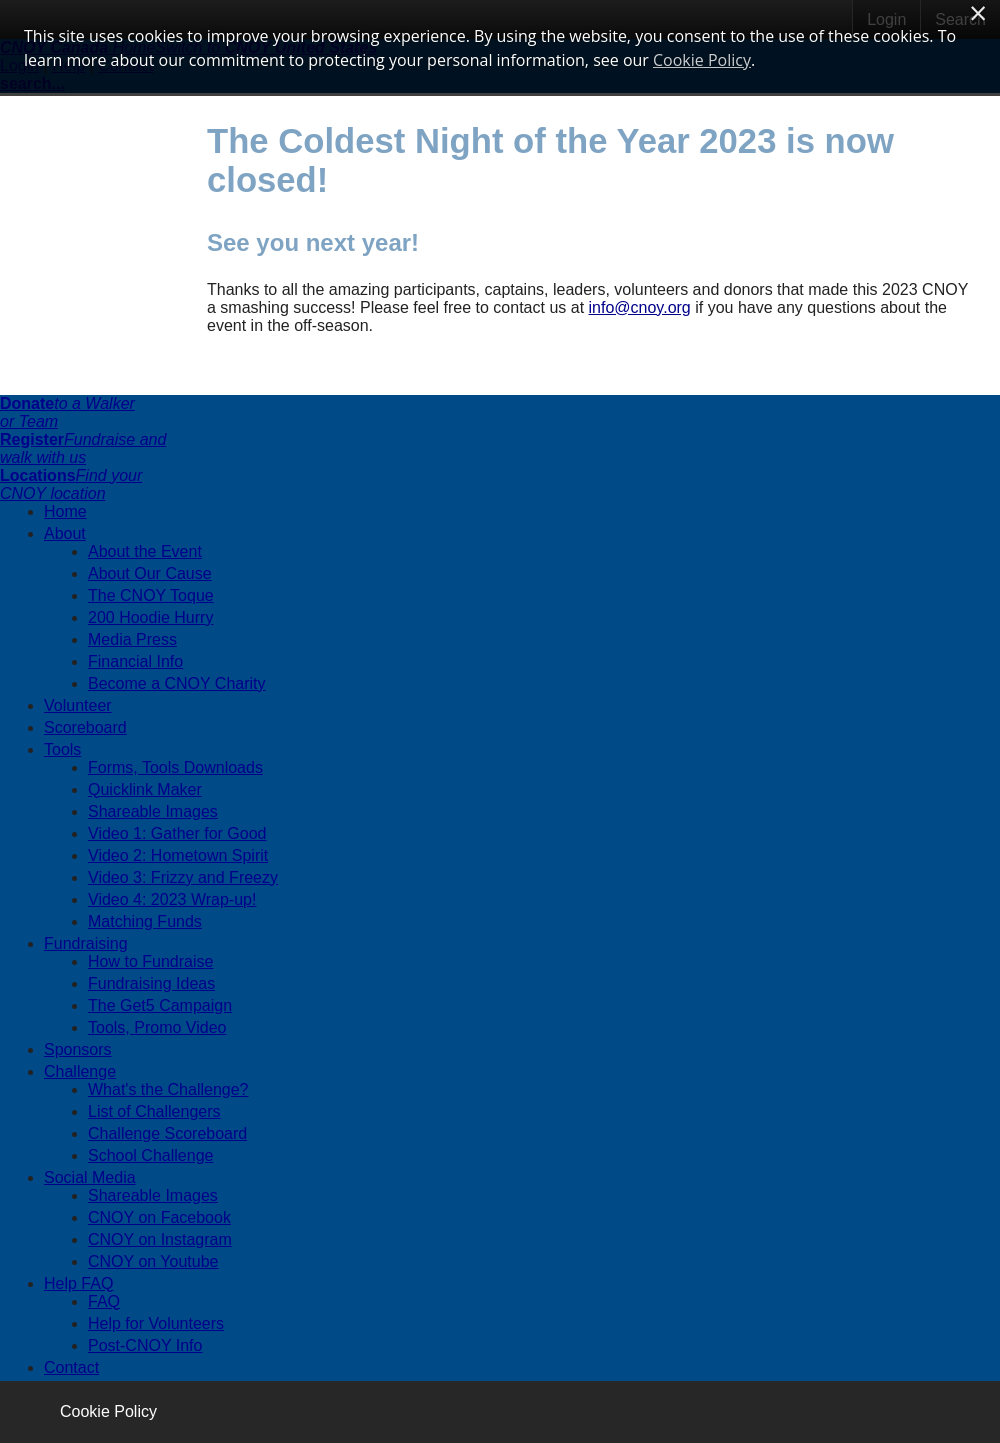 The height and width of the screenshot is (1443, 1000). Describe the element at coordinates (157, 1027) in the screenshot. I see `Tools, Promo Video` at that location.